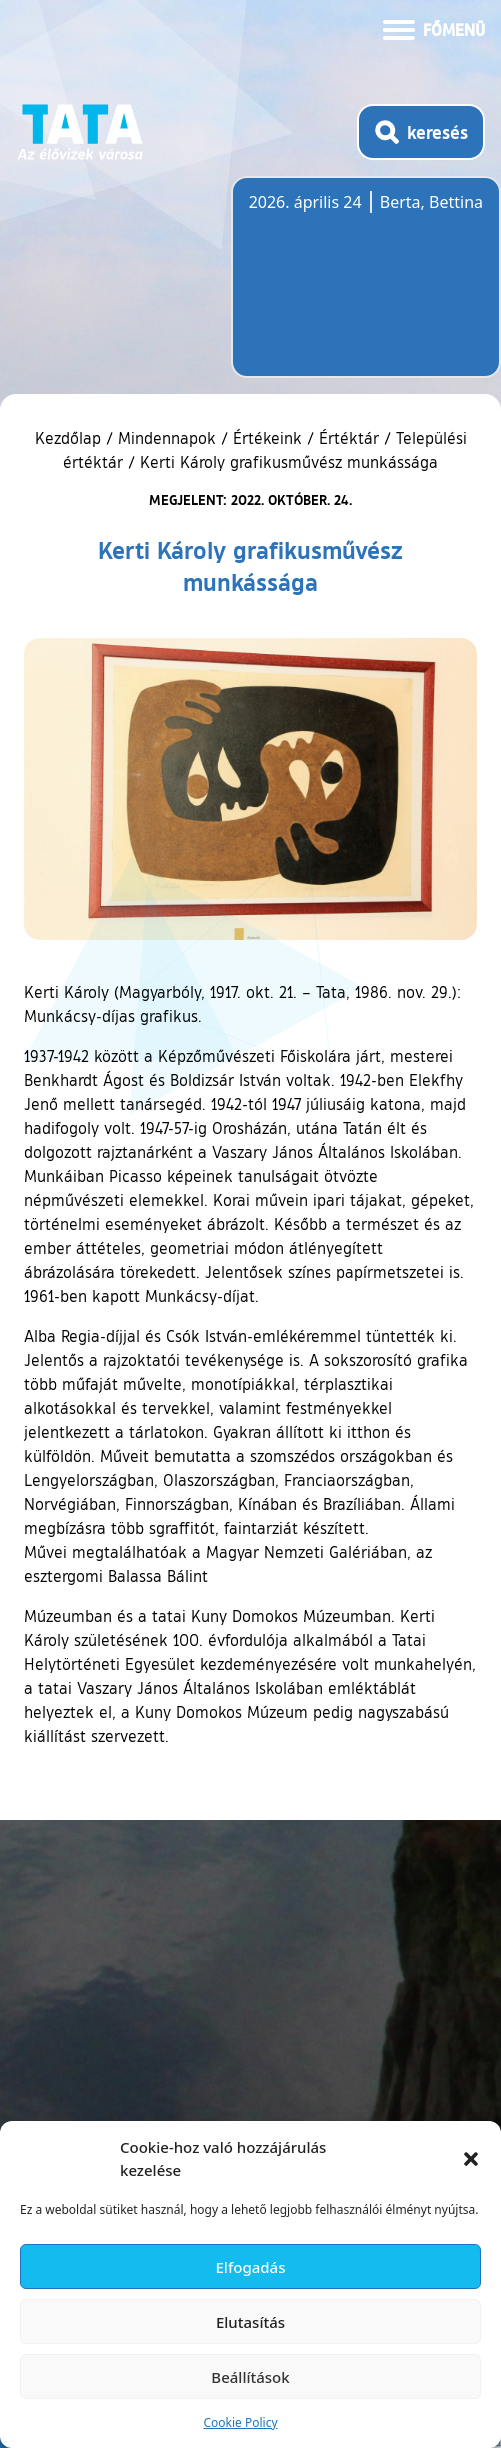 This screenshot has height=2448, width=501. I want to click on [button], so click(471, 2159).